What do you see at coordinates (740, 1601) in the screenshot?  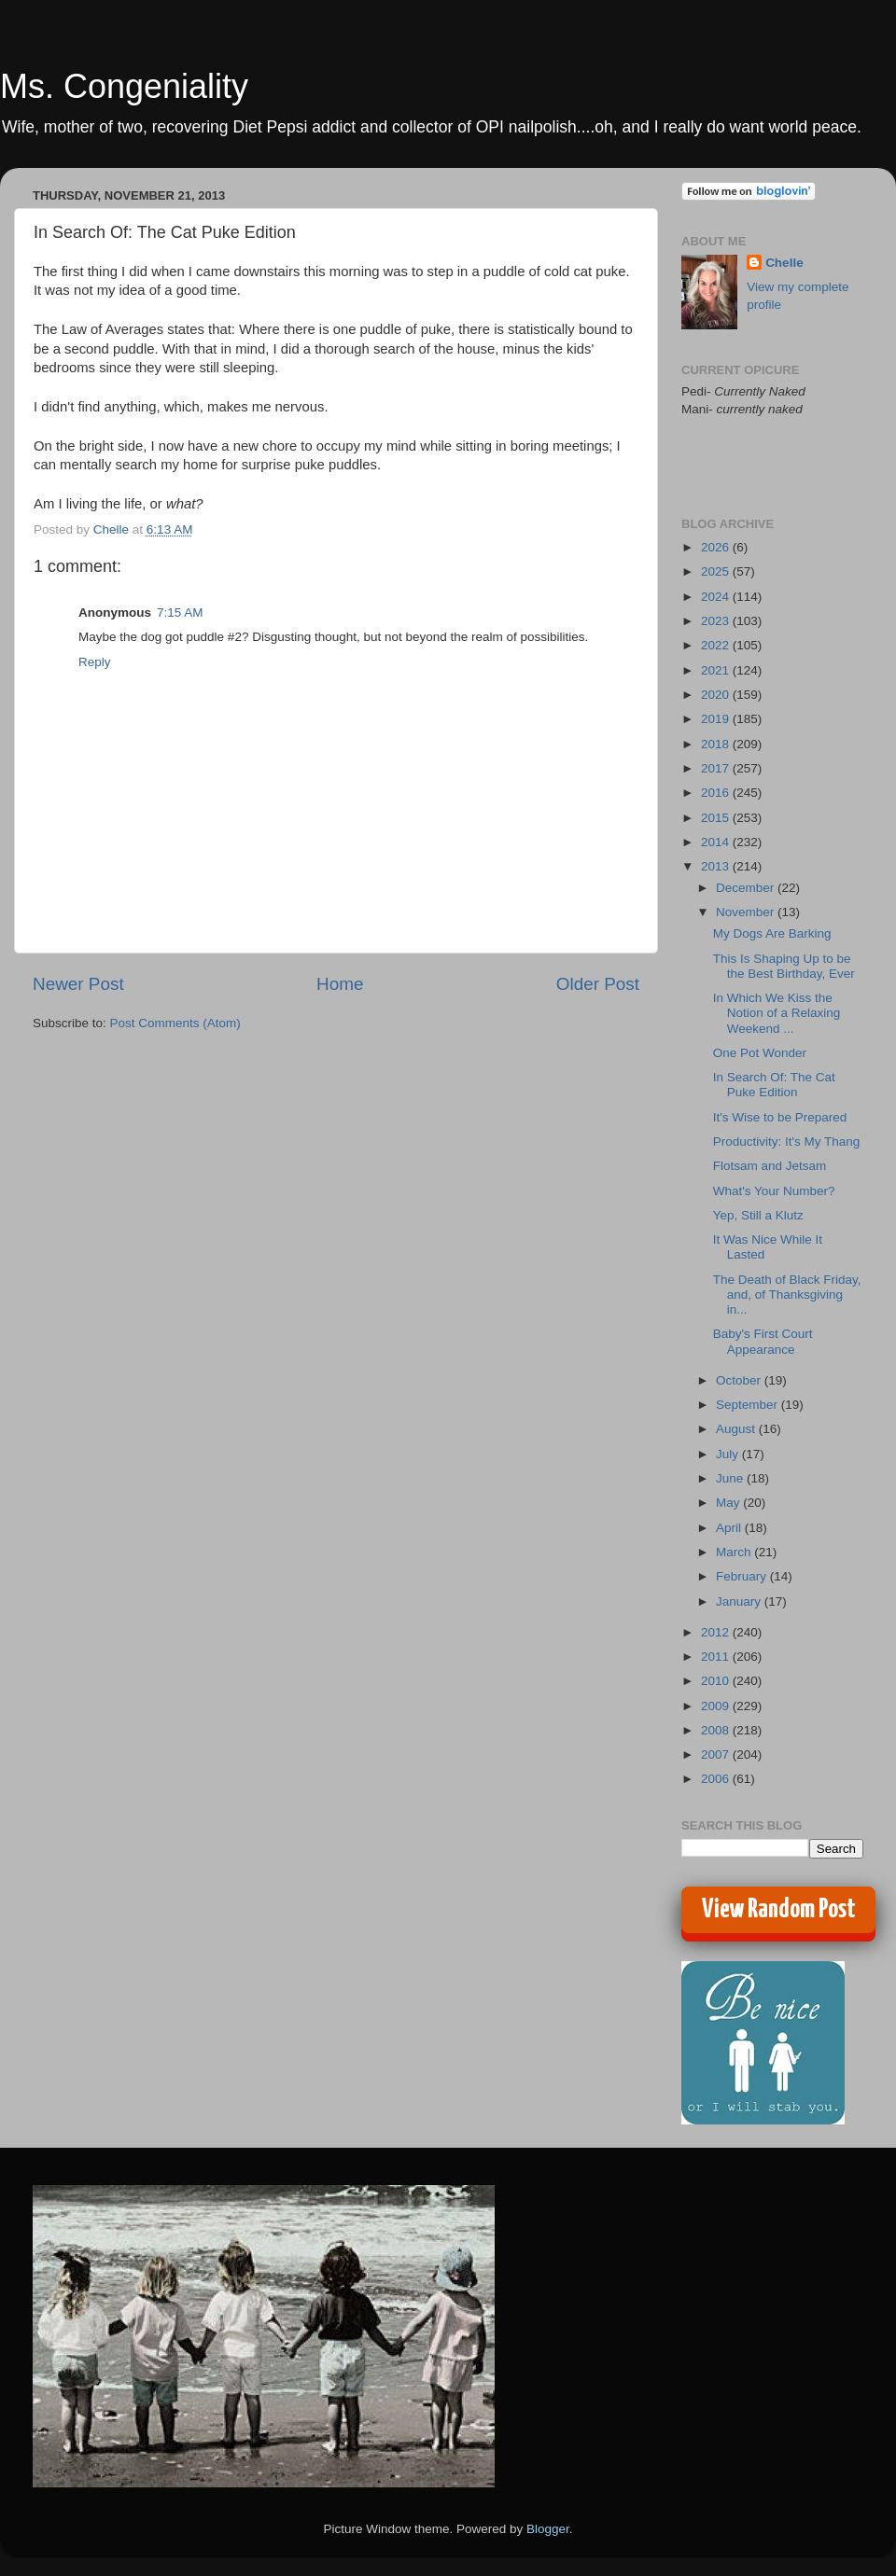 I see `January` at bounding box center [740, 1601].